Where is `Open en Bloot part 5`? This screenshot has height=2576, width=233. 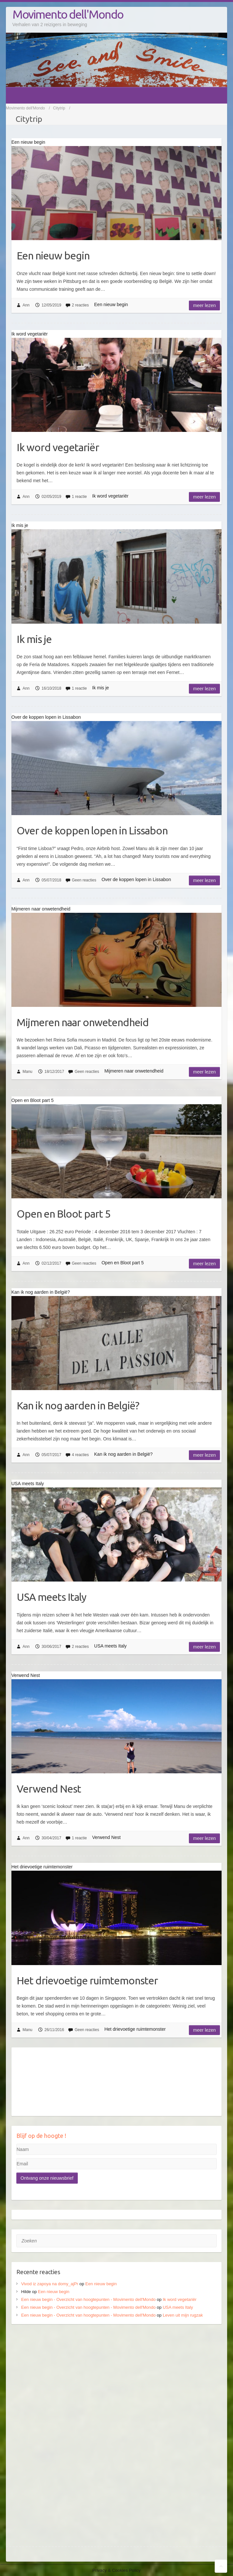
Open en Bloot part 5 is located at coordinates (63, 1214).